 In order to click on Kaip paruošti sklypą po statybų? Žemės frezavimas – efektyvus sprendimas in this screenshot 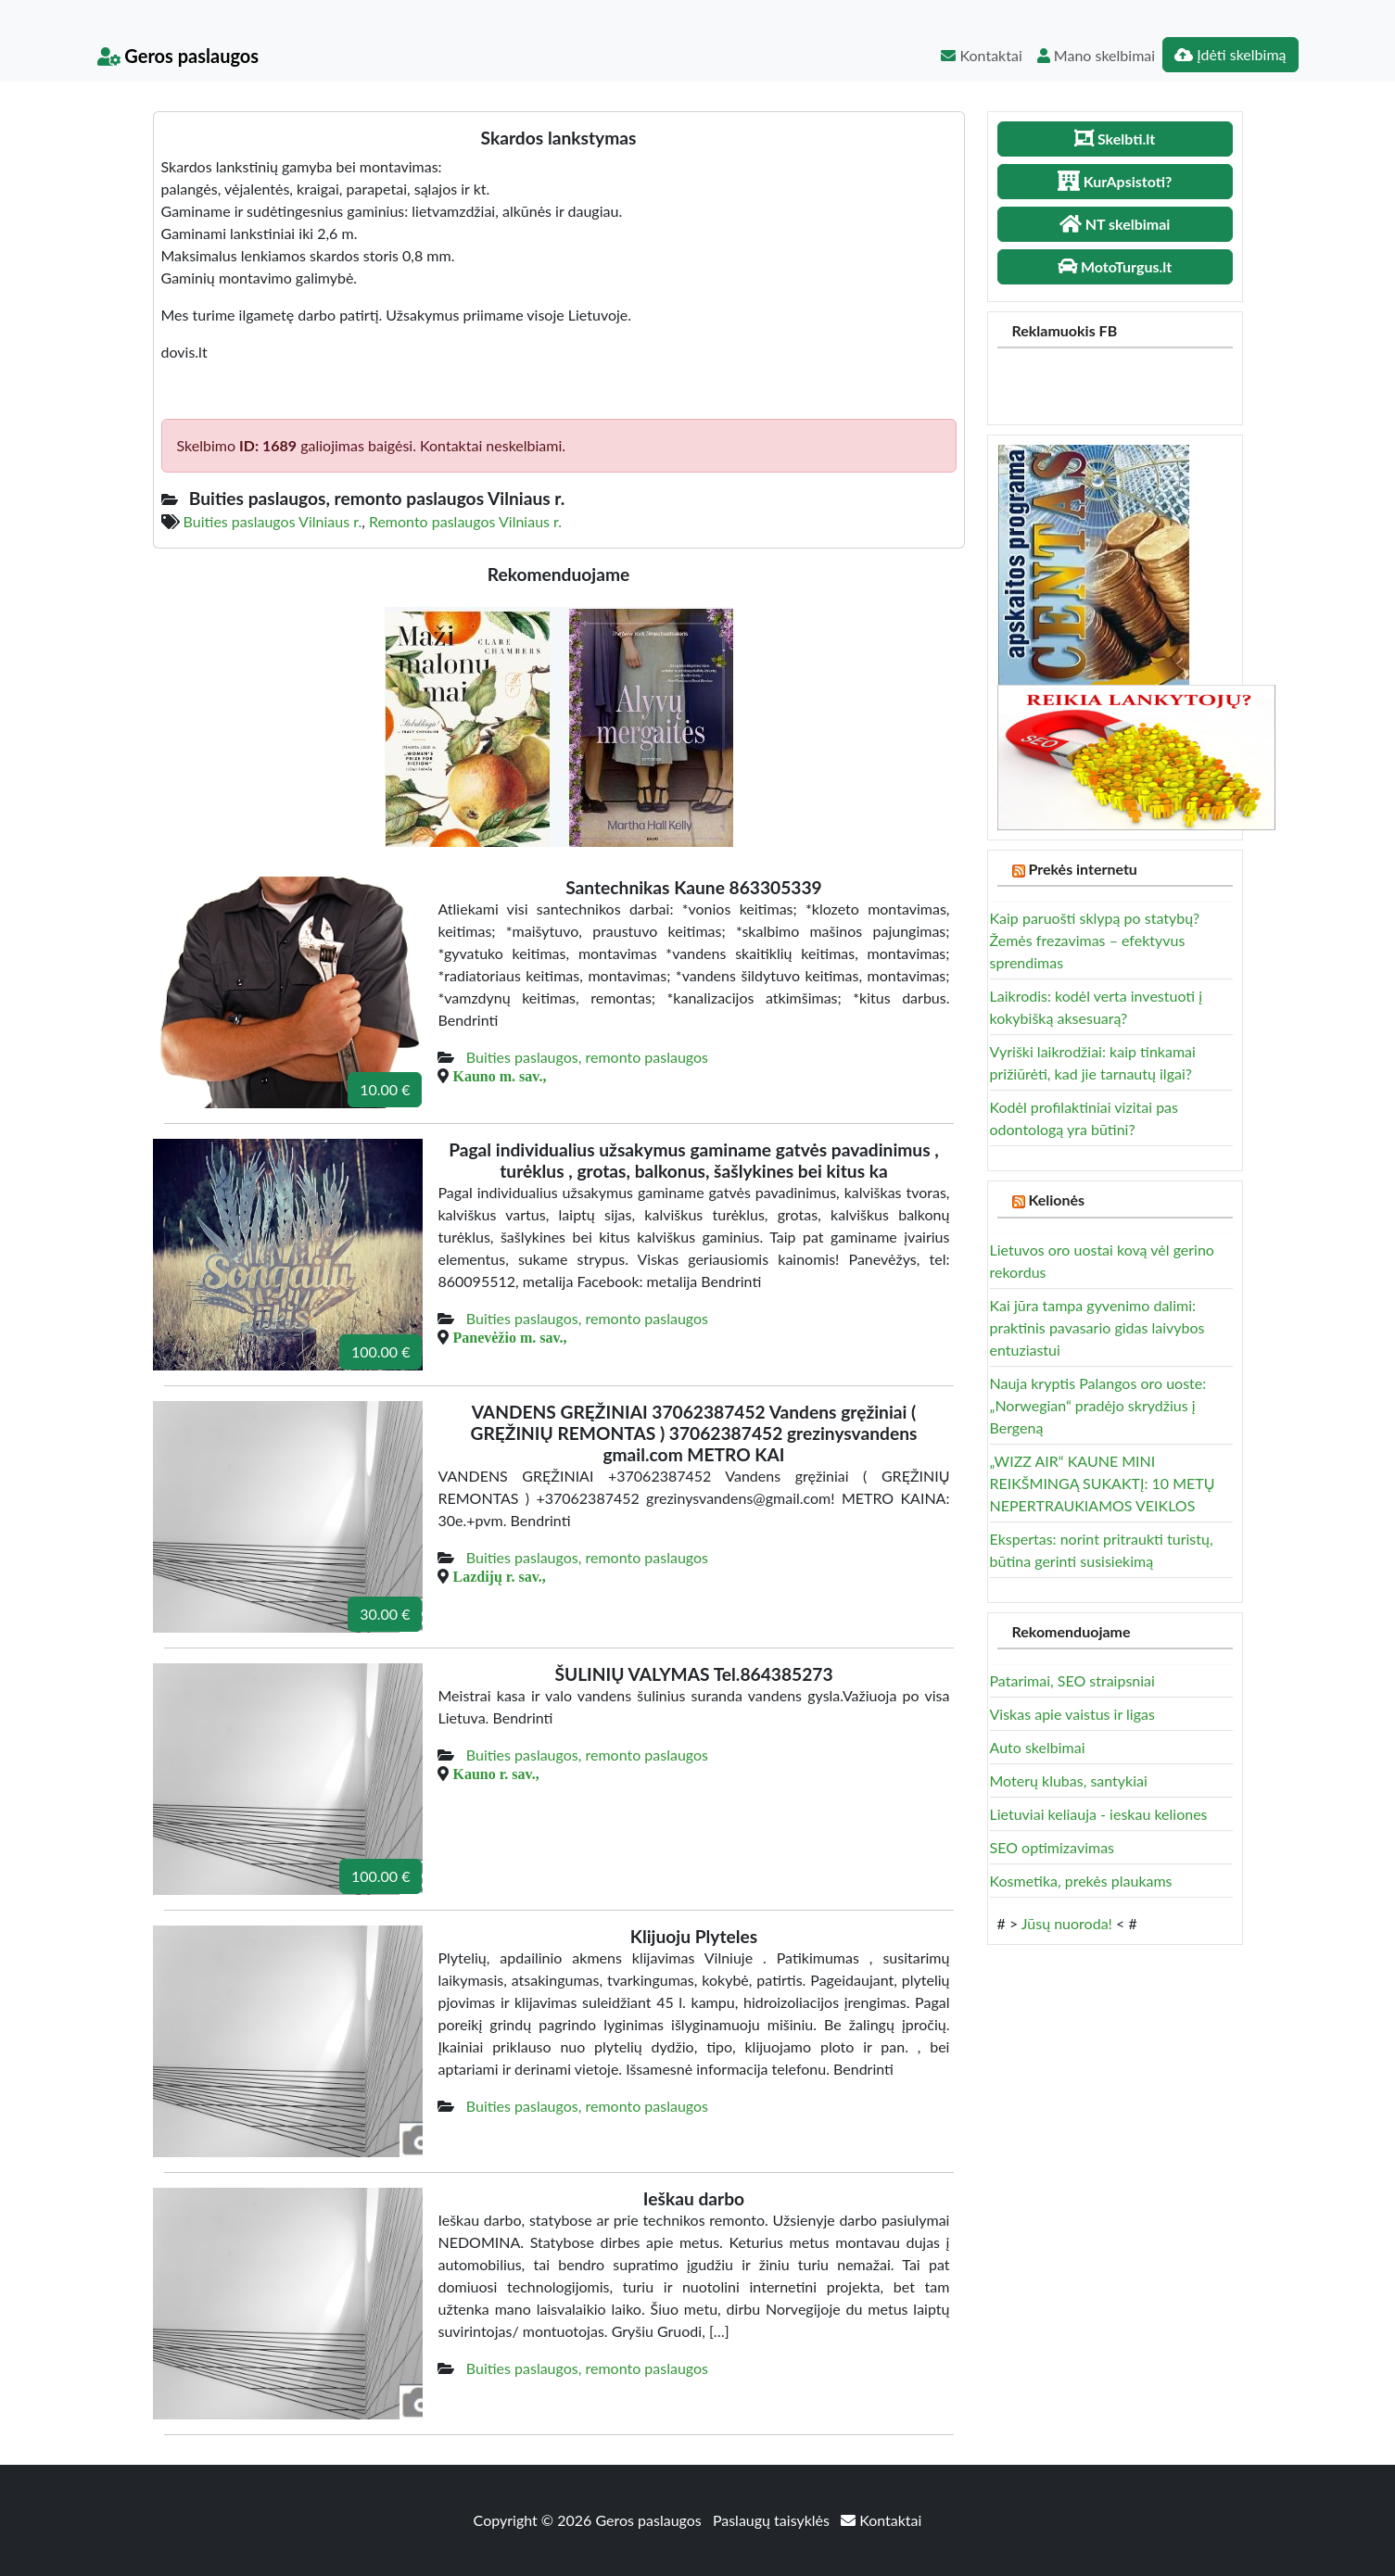, I will do `click(1095, 940)`.